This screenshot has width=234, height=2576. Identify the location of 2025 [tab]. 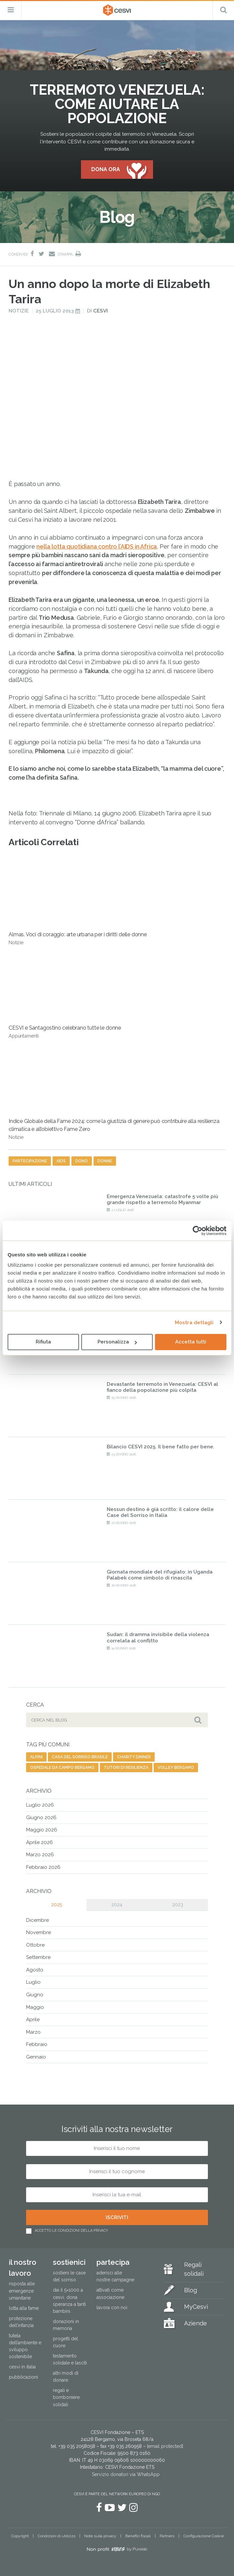
(56, 1904).